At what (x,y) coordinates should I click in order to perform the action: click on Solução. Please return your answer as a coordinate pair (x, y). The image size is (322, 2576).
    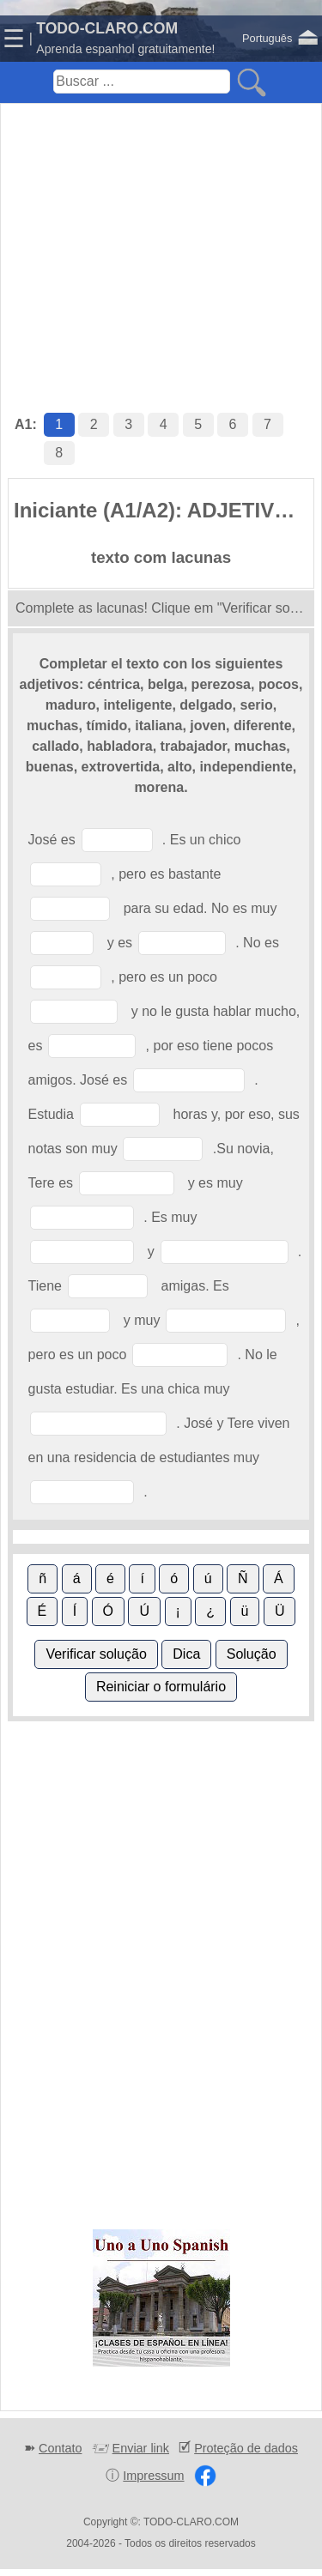
    Looking at the image, I should click on (251, 1654).